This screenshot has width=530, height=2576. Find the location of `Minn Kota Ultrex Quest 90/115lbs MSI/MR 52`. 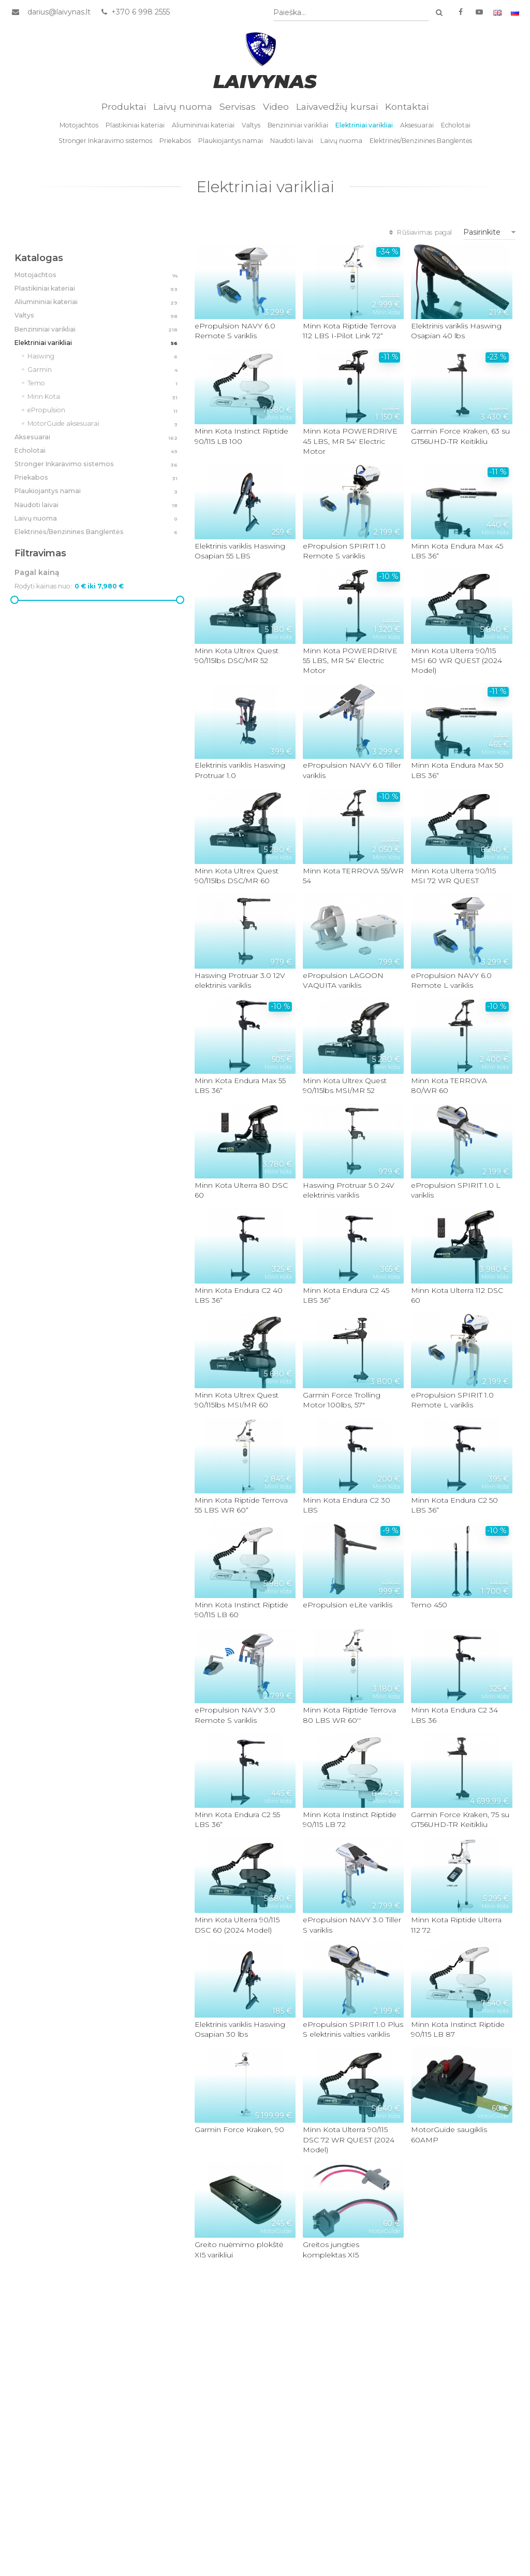

Minn Kota Ultrex Quest 90/115lbs MSI/MR 52 is located at coordinates (345, 1085).